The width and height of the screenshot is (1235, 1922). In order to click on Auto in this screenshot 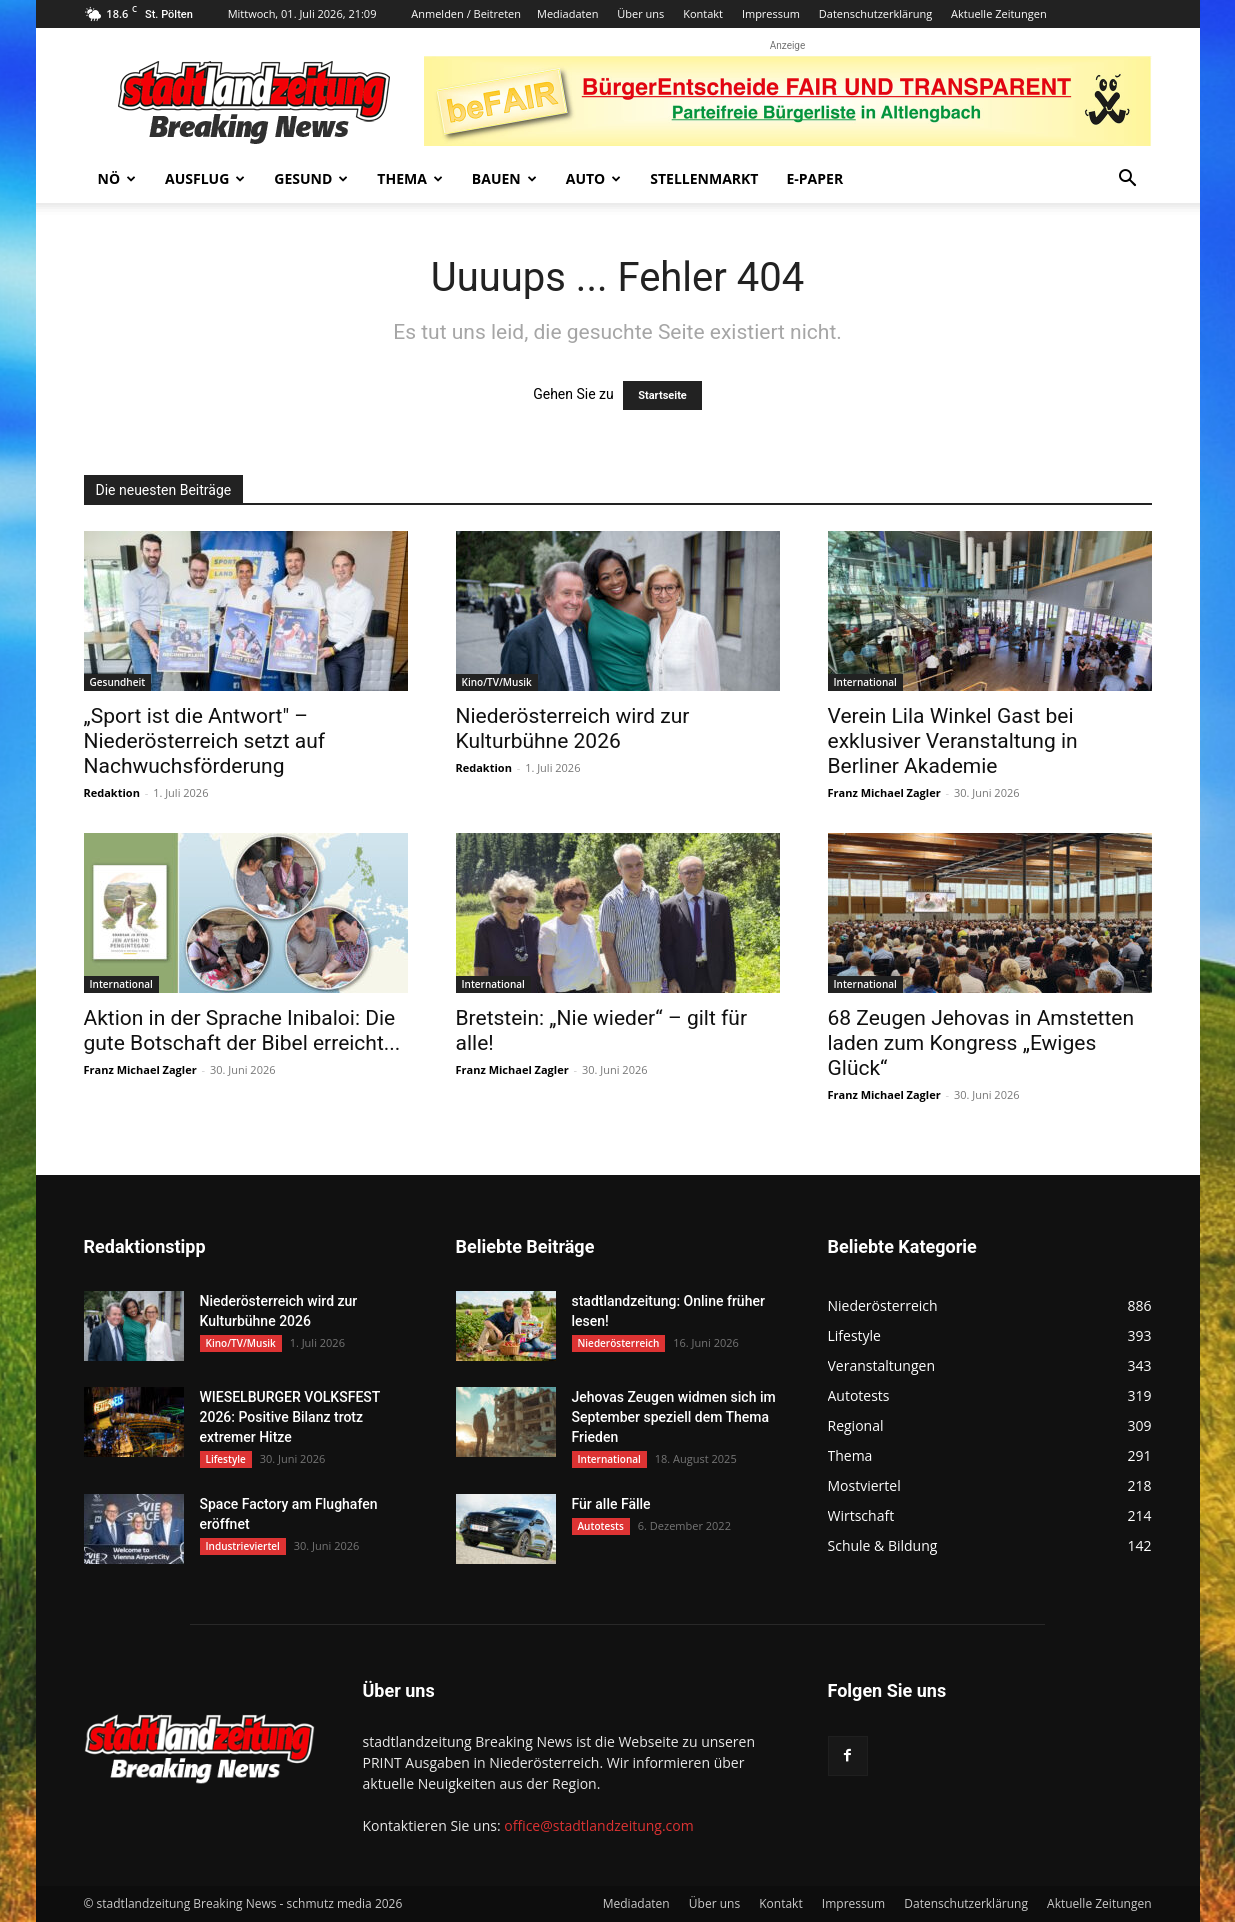, I will do `click(594, 178)`.